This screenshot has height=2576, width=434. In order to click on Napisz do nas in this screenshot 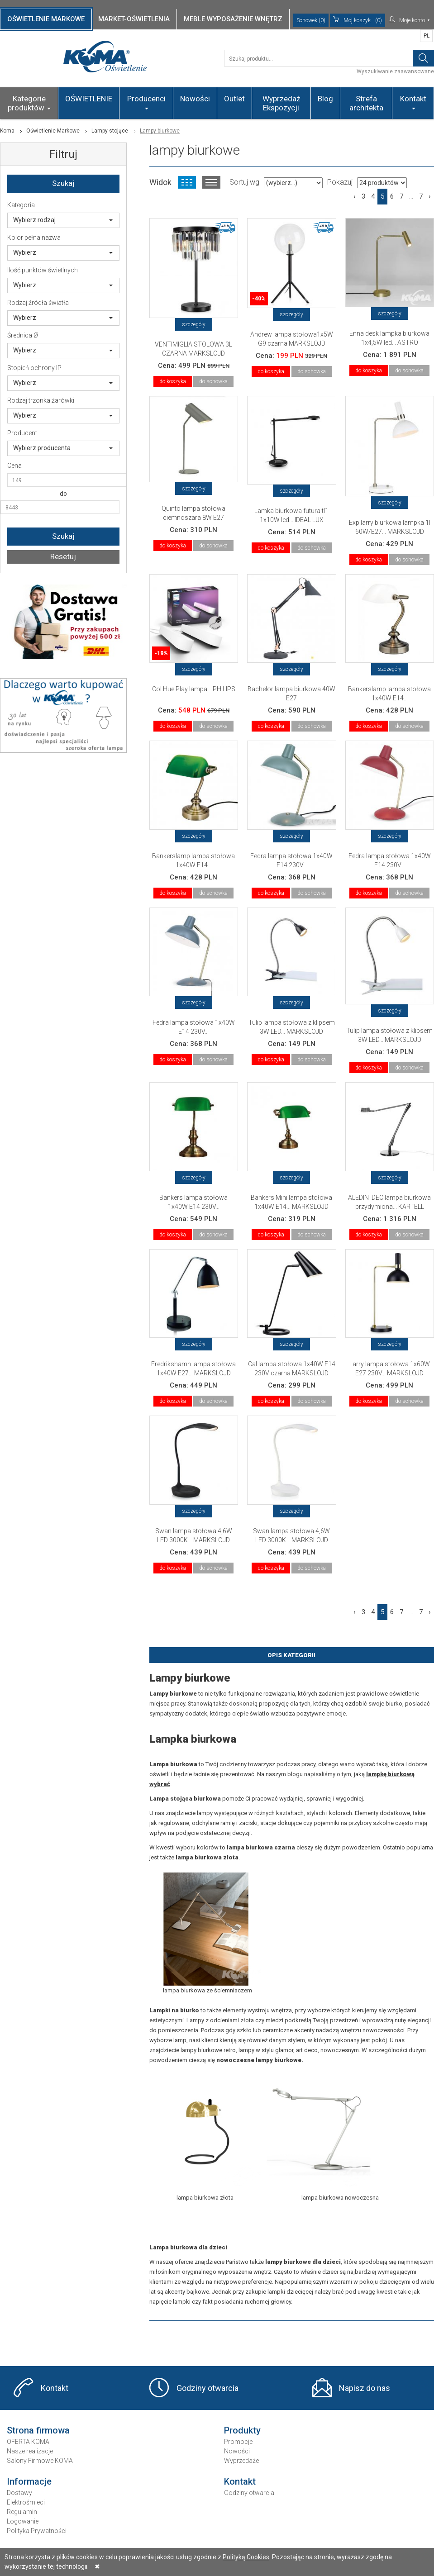, I will do `click(364, 2388)`.